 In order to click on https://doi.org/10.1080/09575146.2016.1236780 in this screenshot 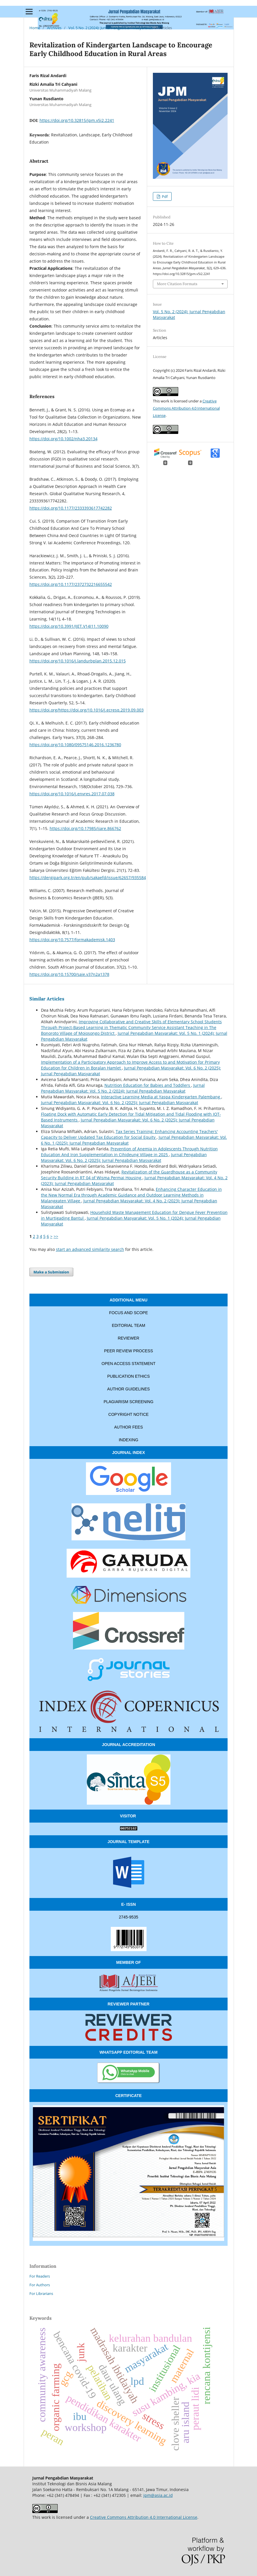, I will do `click(75, 744)`.